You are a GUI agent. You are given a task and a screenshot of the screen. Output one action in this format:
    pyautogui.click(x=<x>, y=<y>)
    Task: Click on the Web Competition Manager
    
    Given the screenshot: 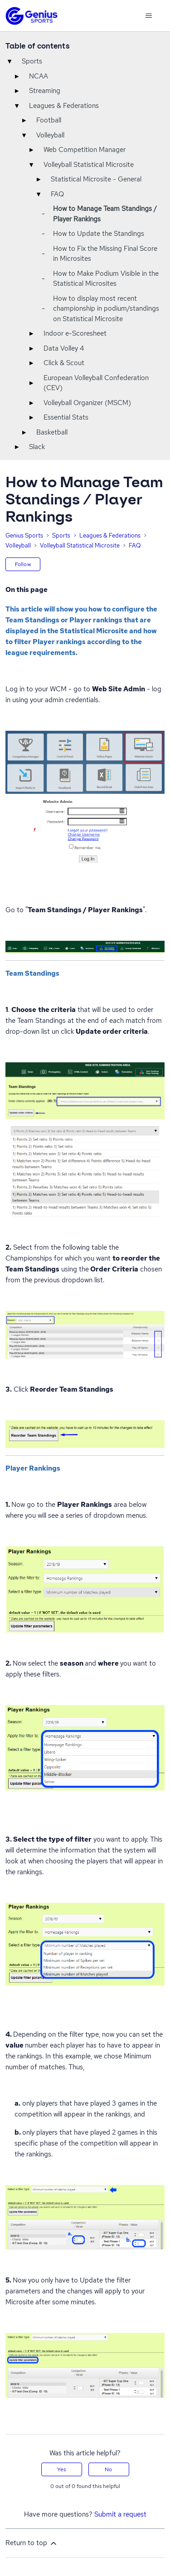 What is the action you would take?
    pyautogui.click(x=85, y=149)
    